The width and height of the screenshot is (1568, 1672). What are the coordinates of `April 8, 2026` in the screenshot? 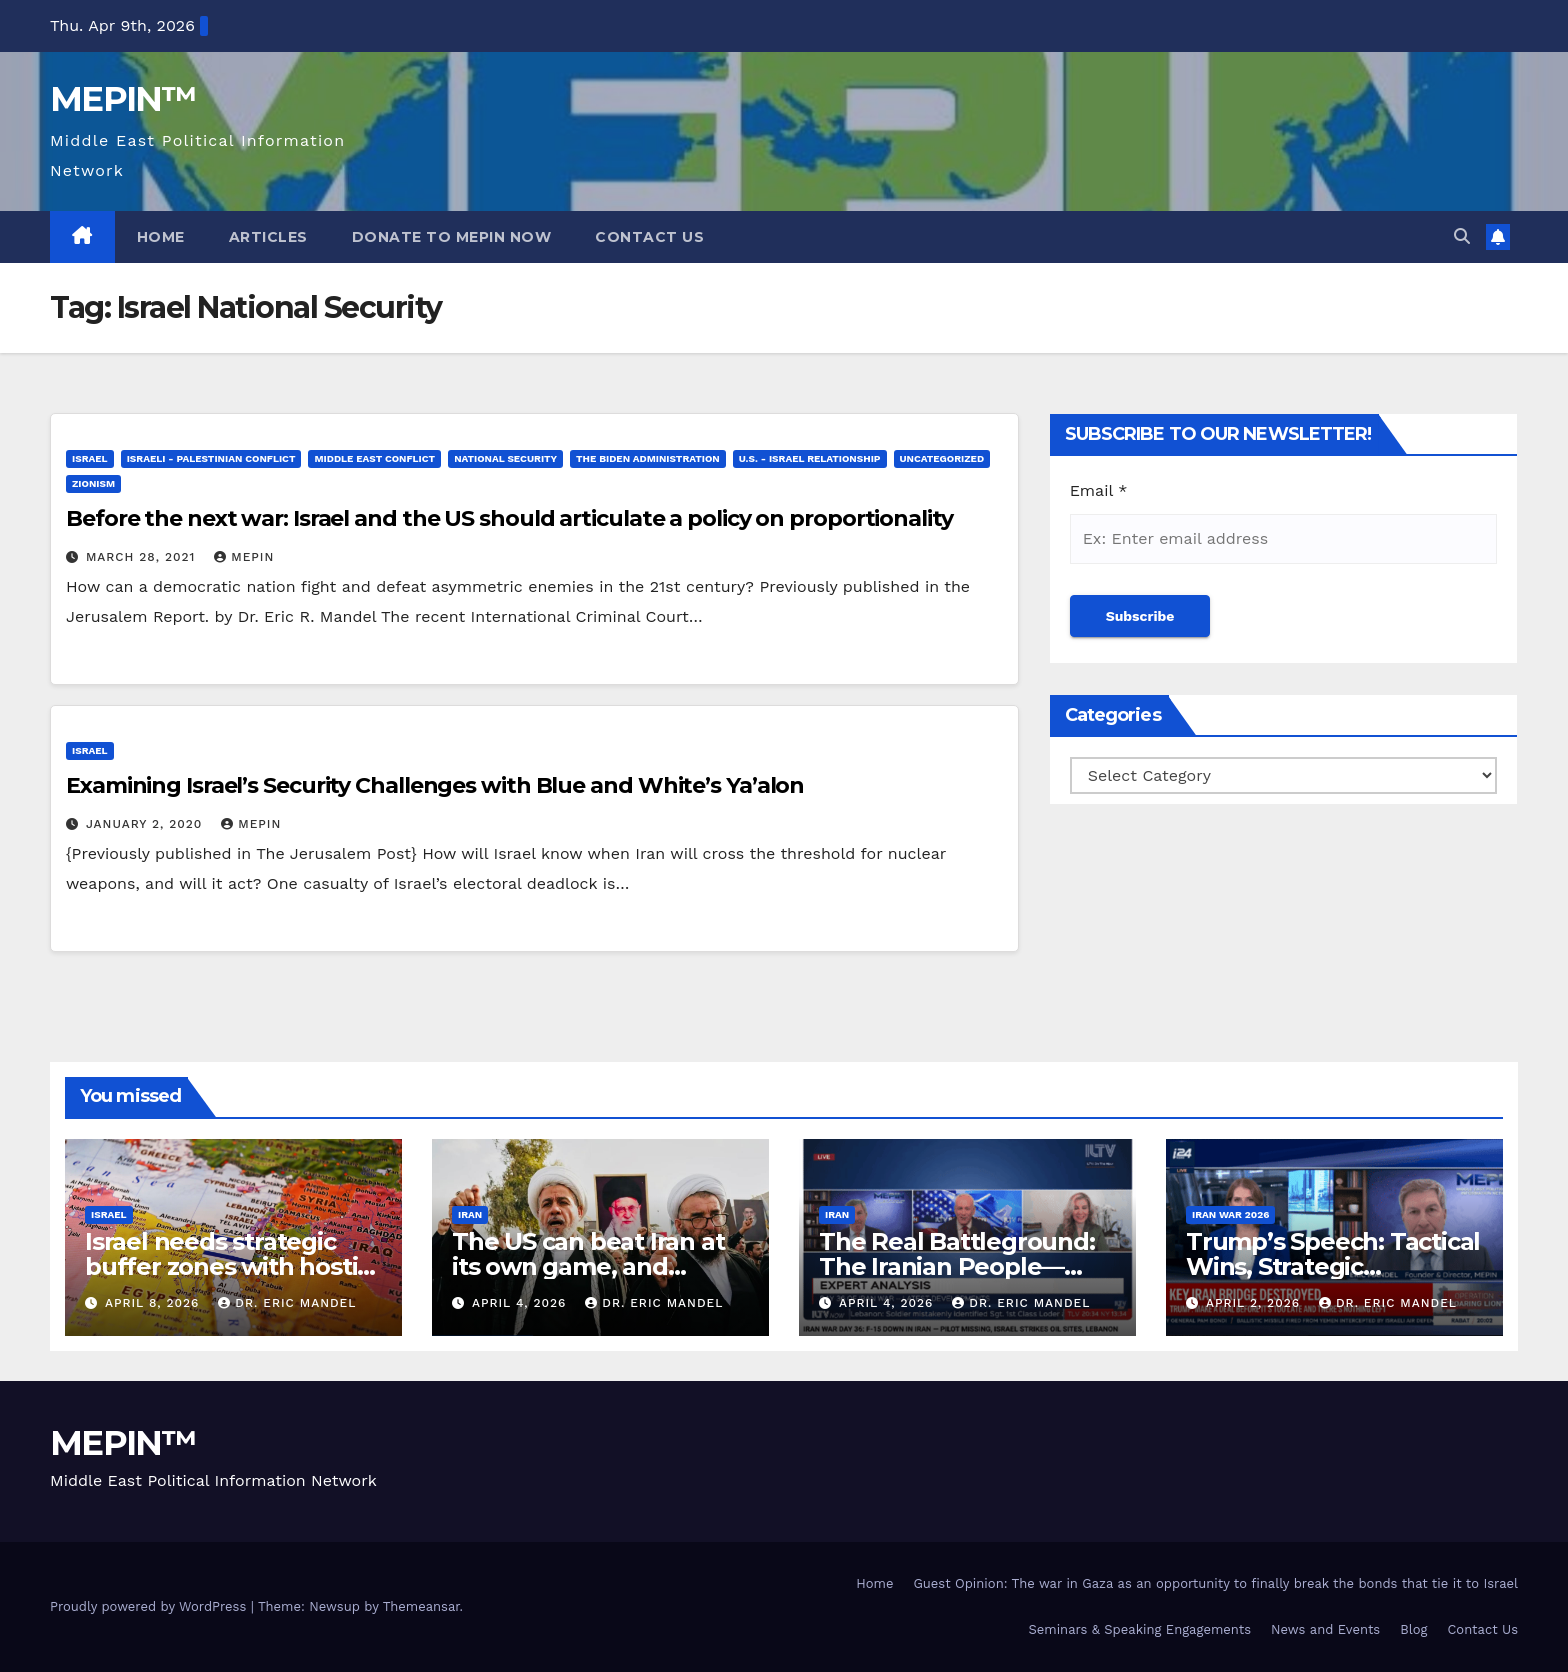 It's located at (154, 1303).